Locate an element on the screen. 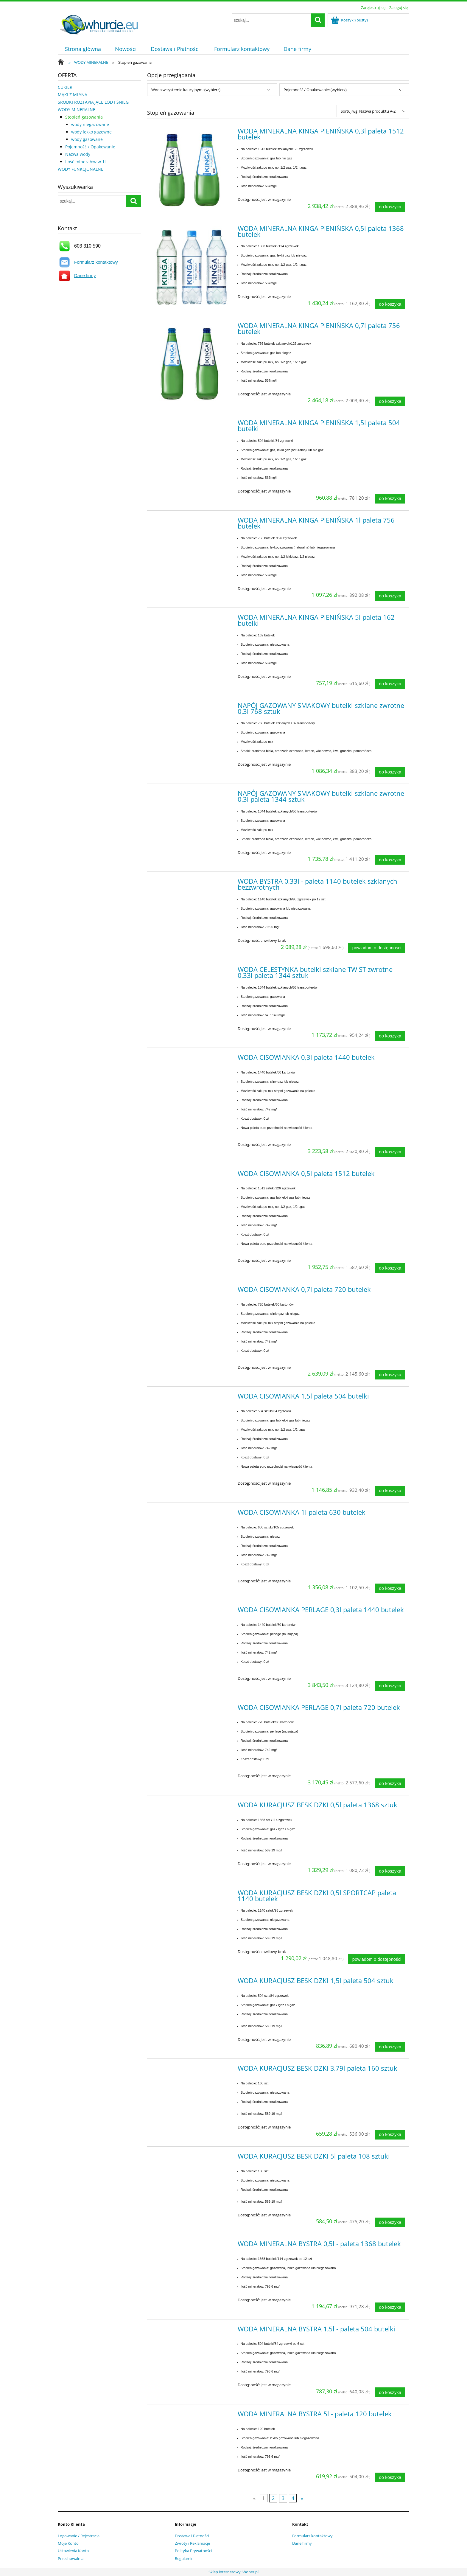  wody lekko gazowne is located at coordinates (91, 132).